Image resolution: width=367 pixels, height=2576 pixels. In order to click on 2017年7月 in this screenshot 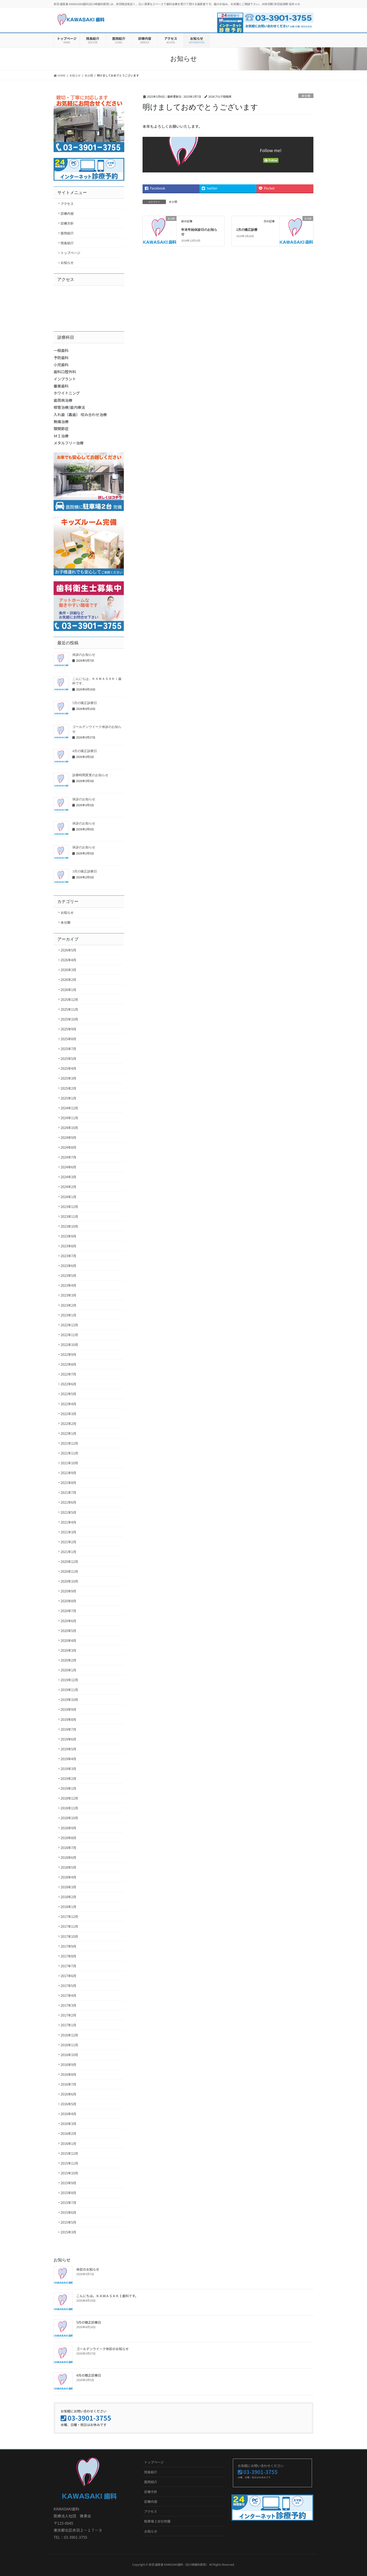, I will do `click(68, 1966)`.